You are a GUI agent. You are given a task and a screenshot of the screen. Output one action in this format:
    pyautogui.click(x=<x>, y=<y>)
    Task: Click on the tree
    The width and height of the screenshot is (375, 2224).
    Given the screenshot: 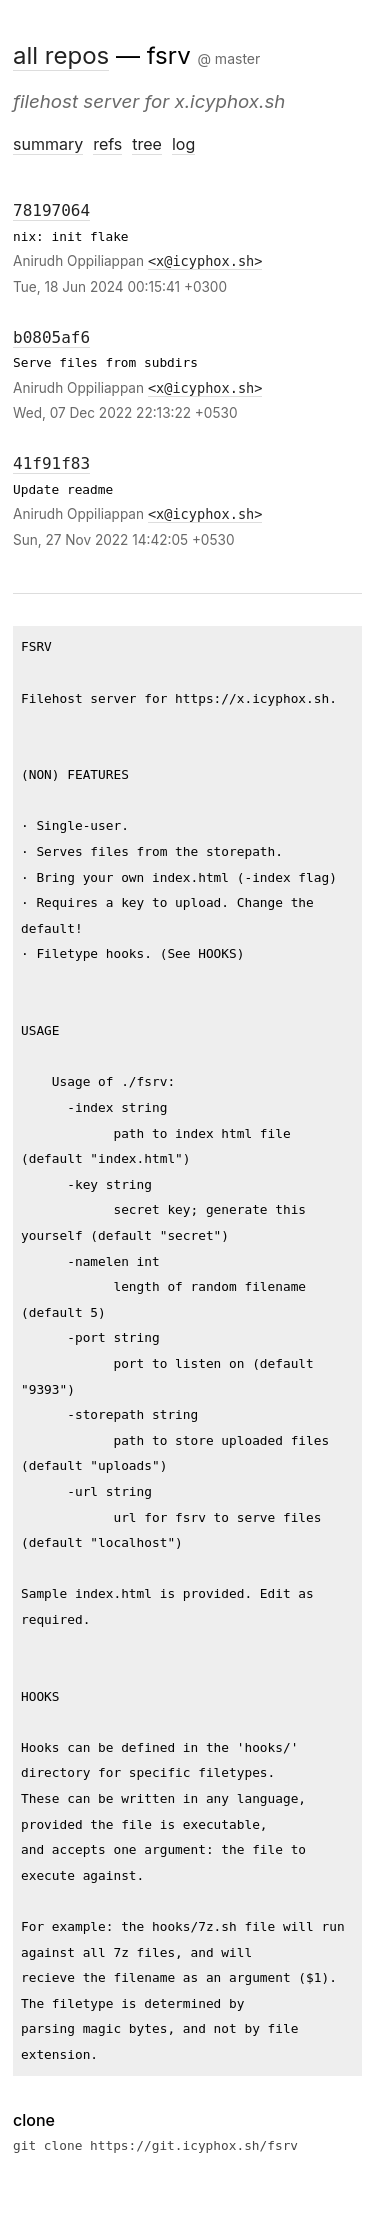 What is the action you would take?
    pyautogui.click(x=147, y=144)
    